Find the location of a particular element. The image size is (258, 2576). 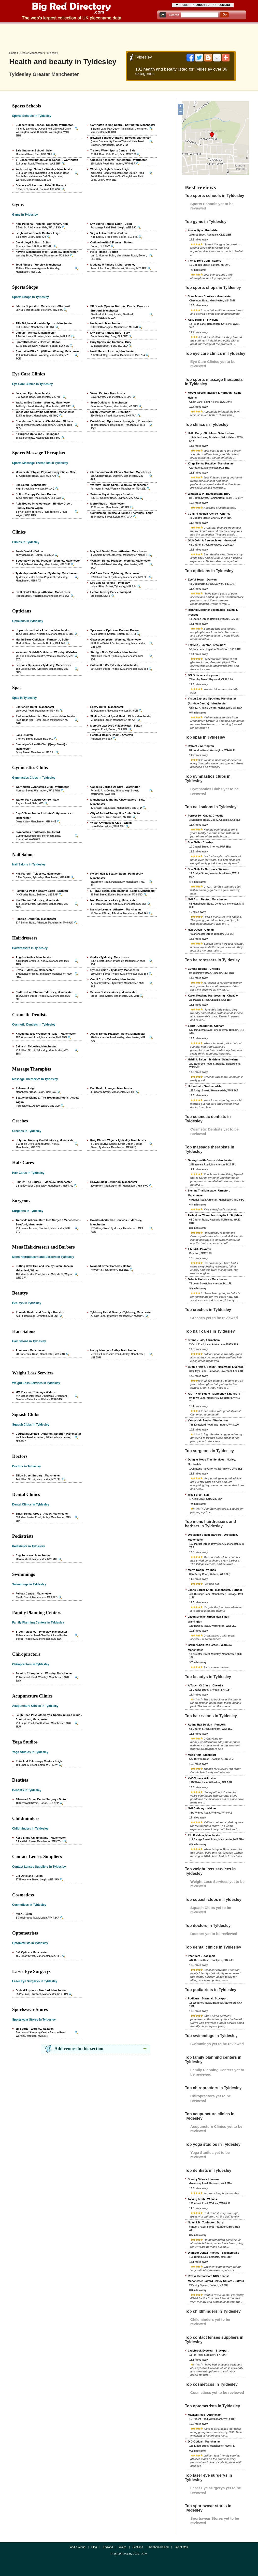

Westleigh High School - Leigh is located at coordinates (109, 169).